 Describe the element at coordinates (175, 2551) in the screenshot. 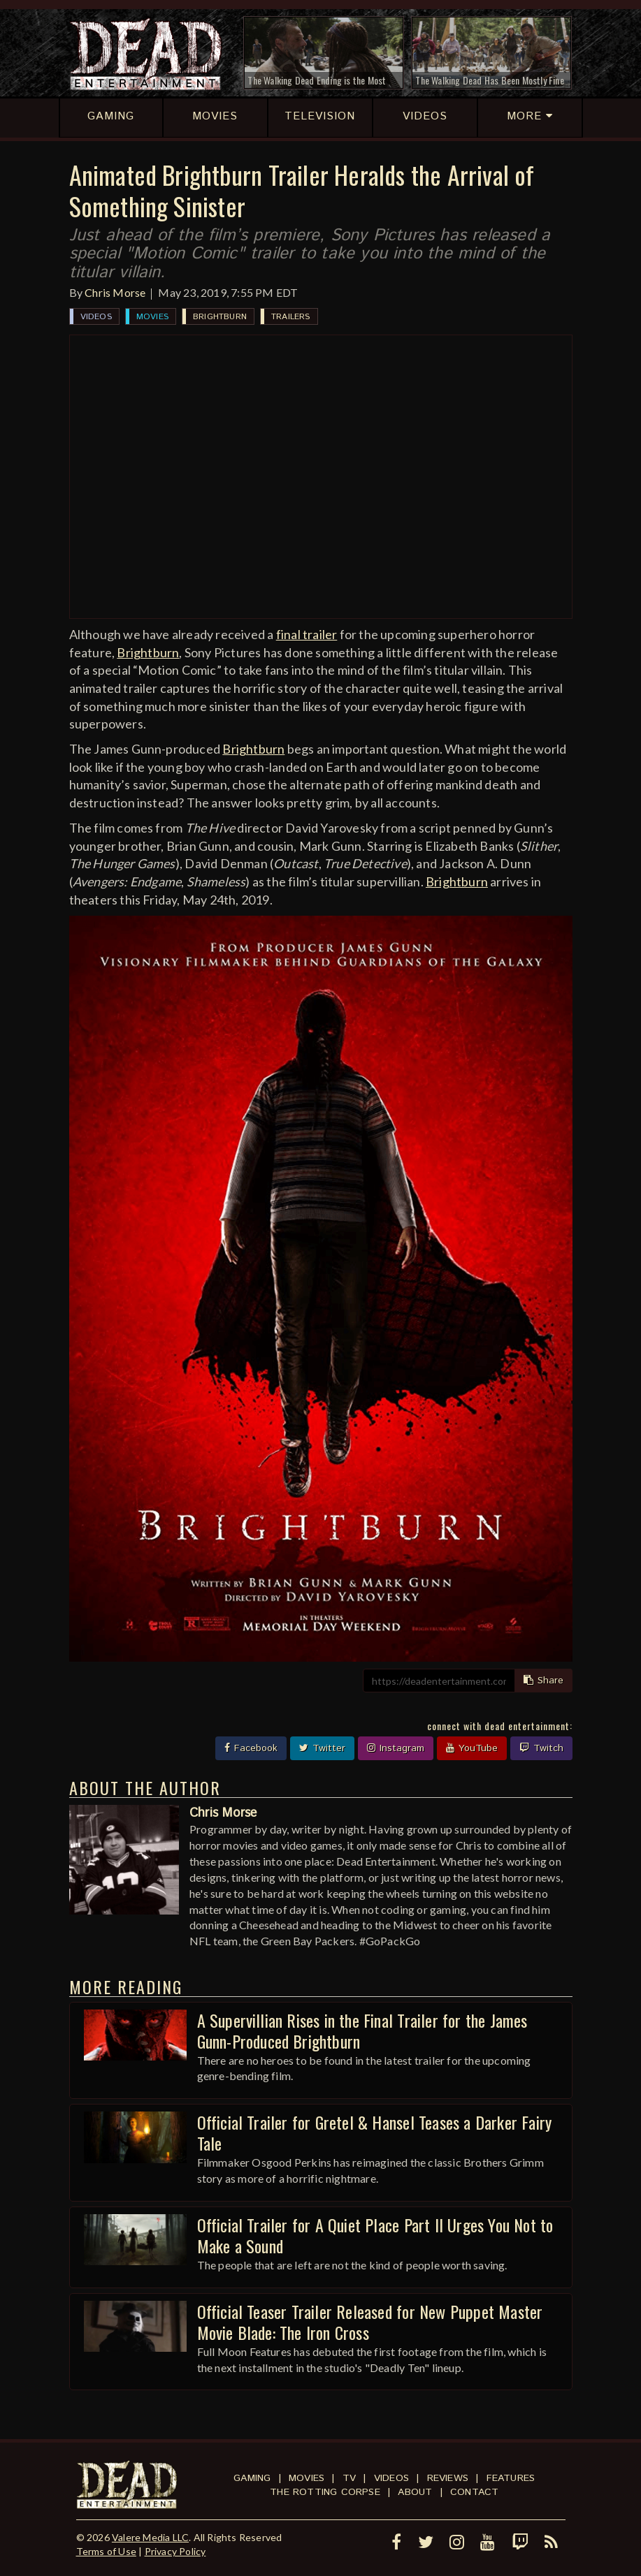

I see `Privacy Policy` at that location.